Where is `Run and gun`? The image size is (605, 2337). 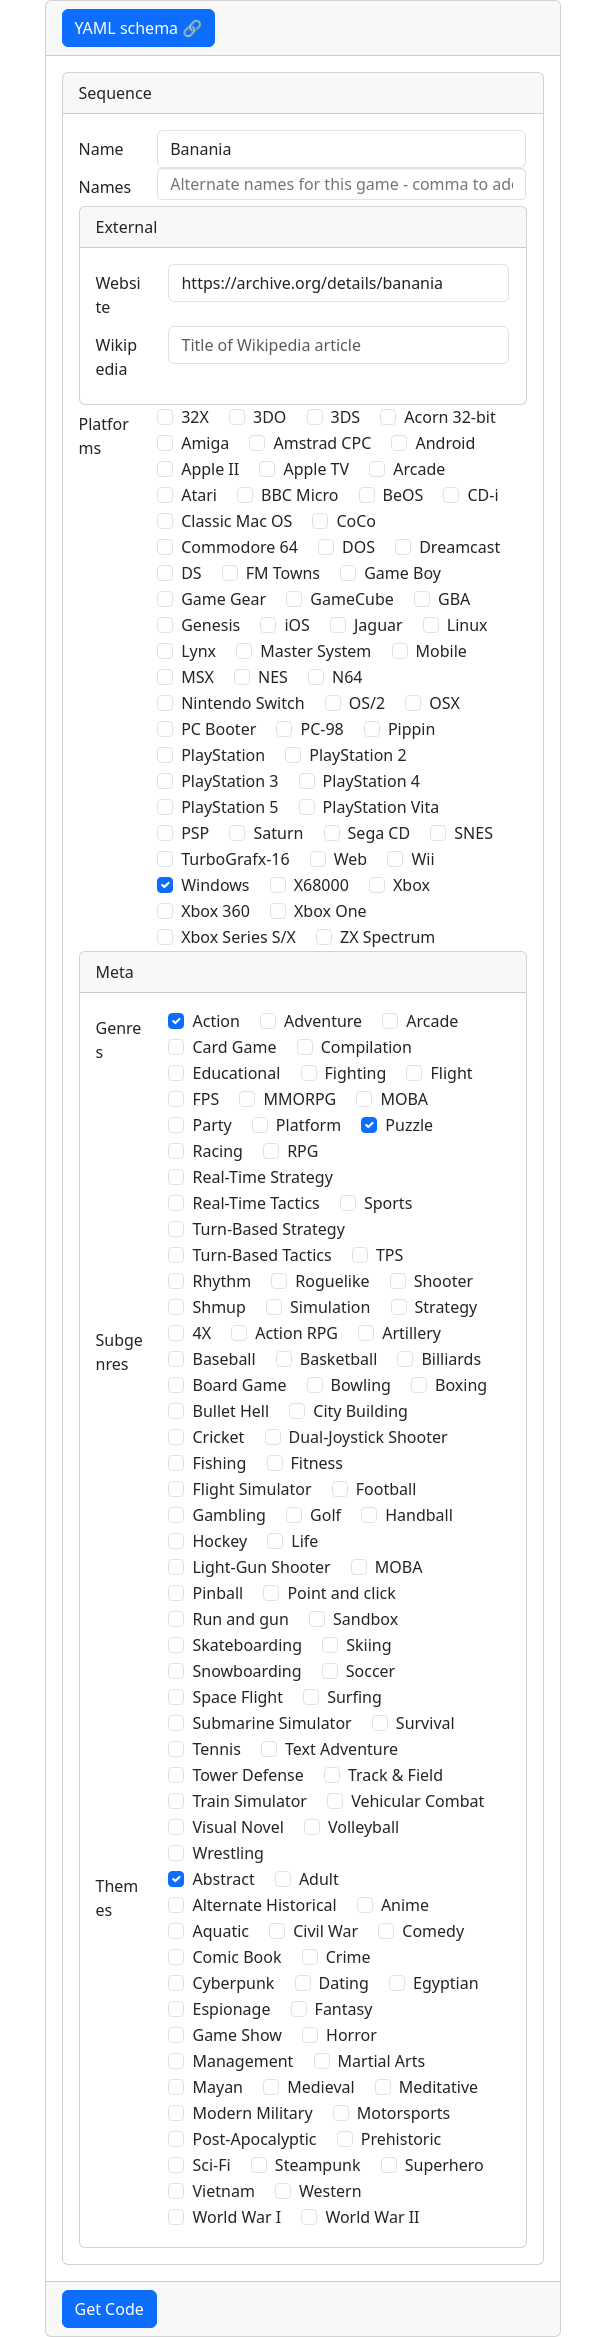
Run and gun is located at coordinates (240, 1619).